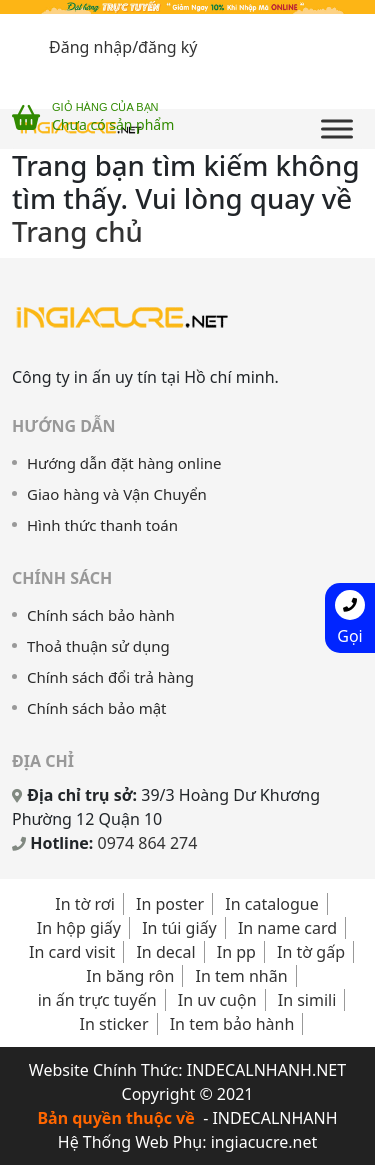 The height and width of the screenshot is (1165, 375). Describe the element at coordinates (102, 525) in the screenshot. I see `Hình thức thanh toán` at that location.